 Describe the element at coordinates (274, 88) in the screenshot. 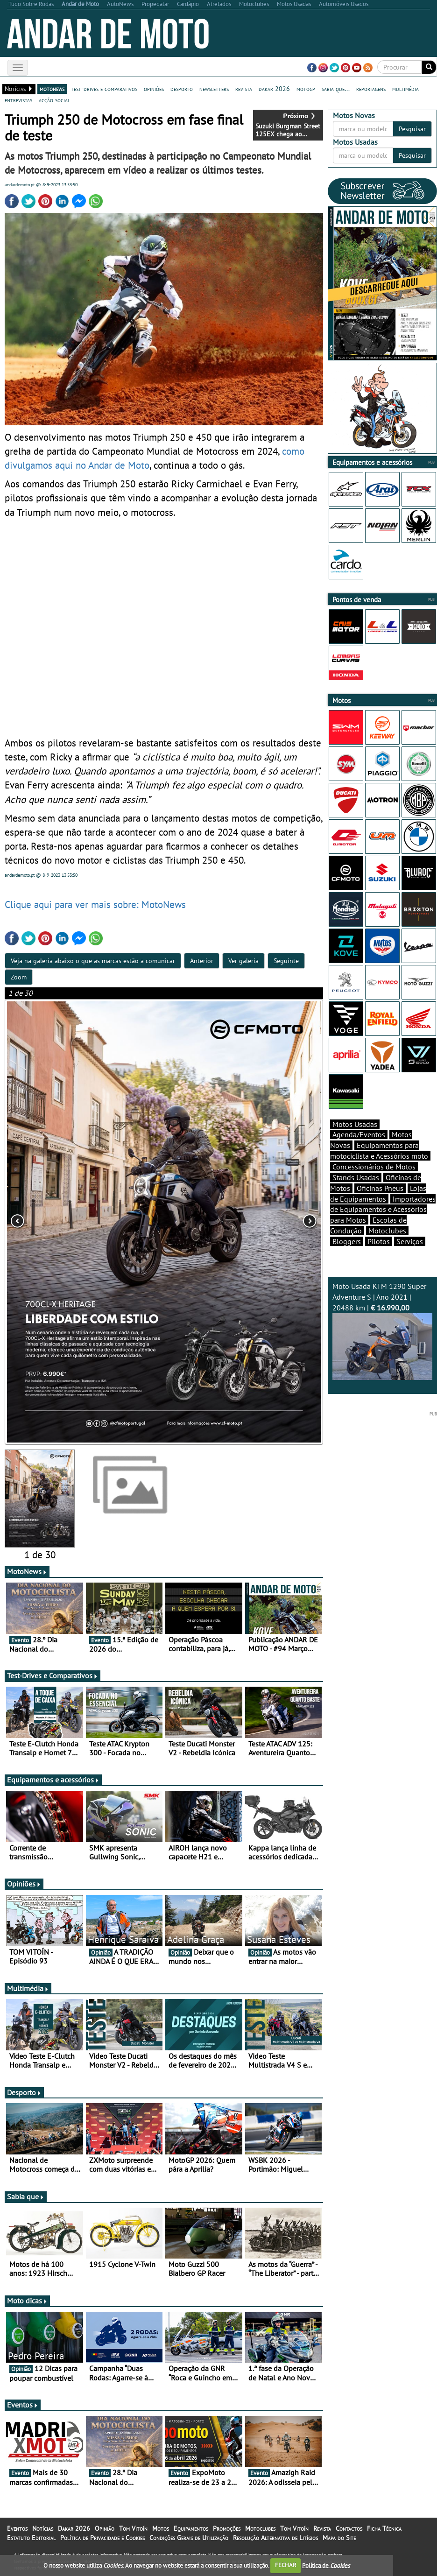

I see `dakar 2026` at that location.